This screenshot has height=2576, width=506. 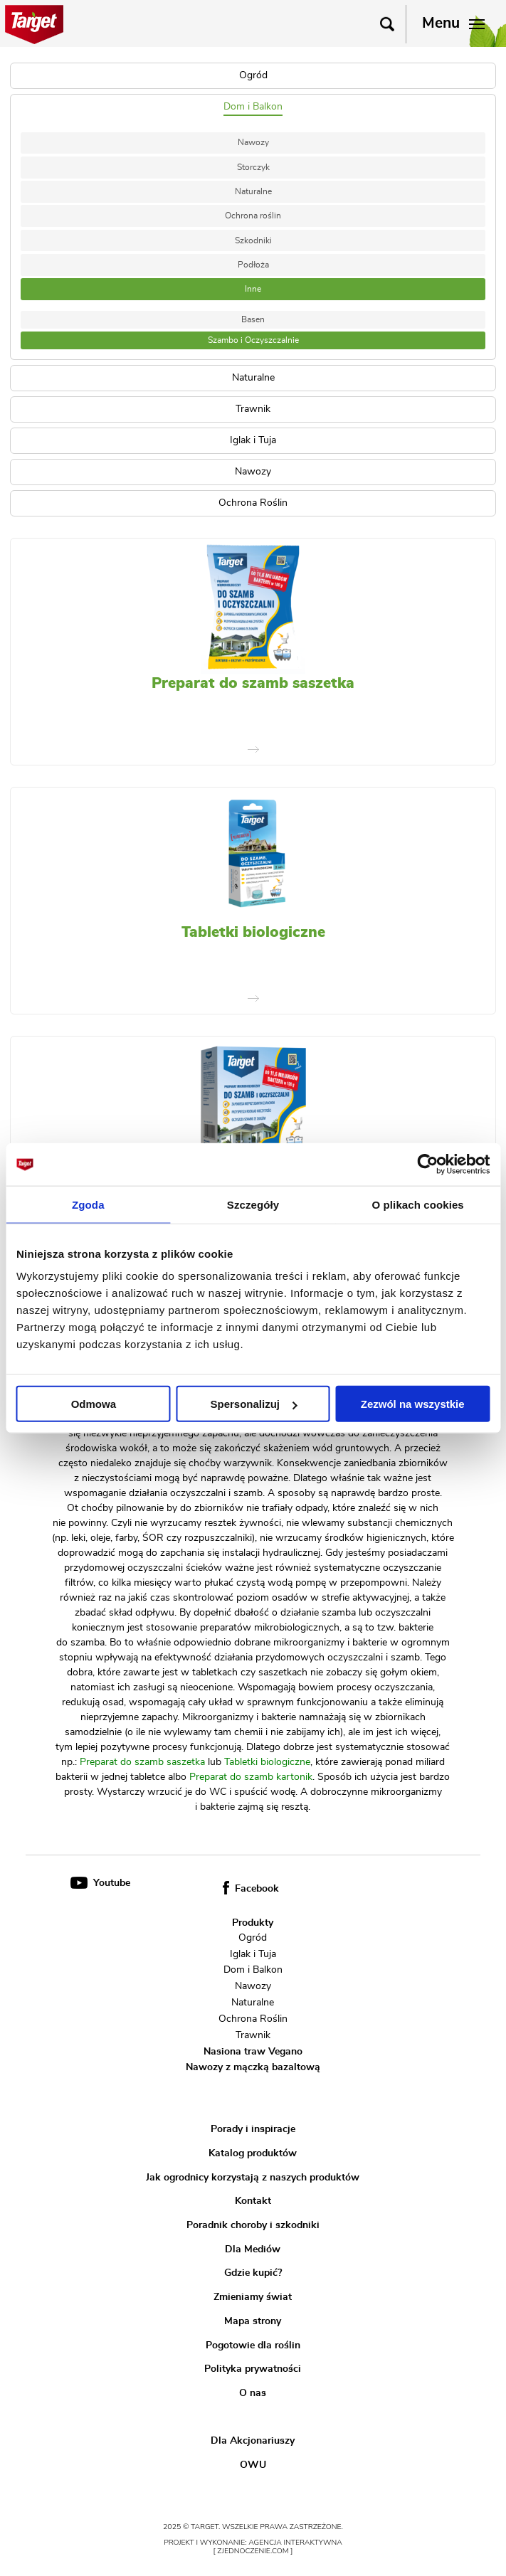 What do you see at coordinates (251, 1889) in the screenshot?
I see `Facebook` at bounding box center [251, 1889].